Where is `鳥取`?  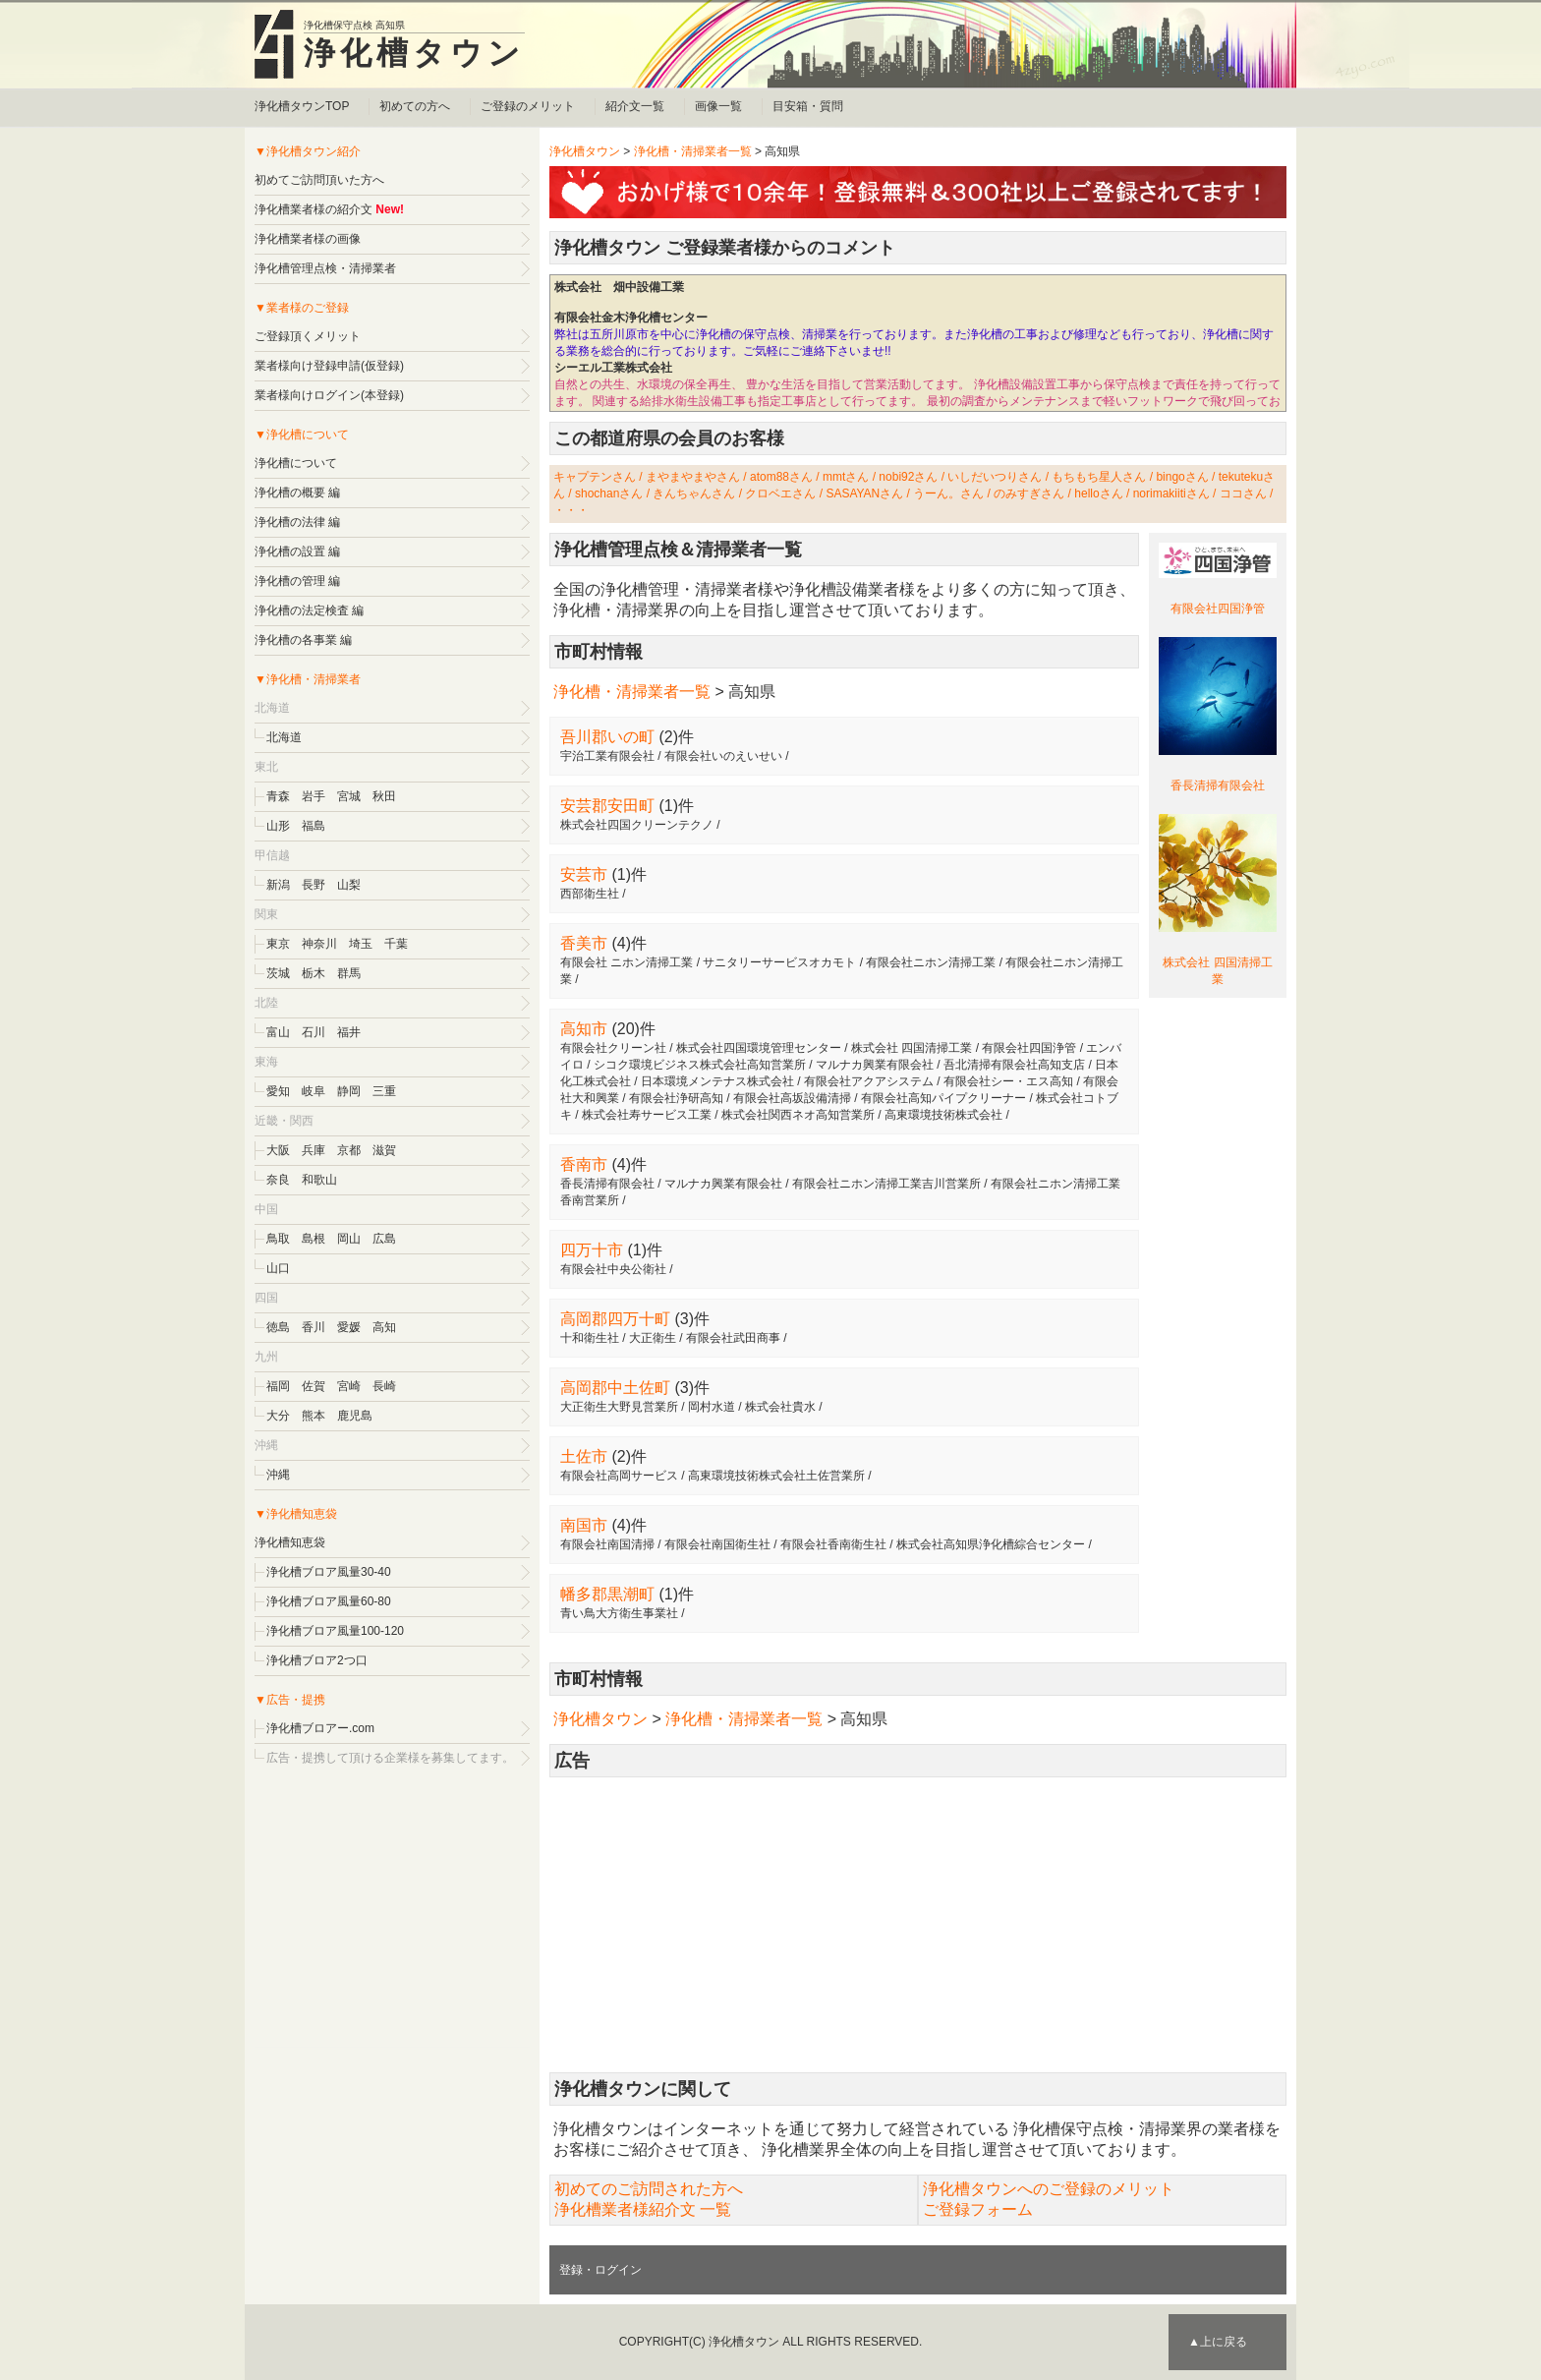 鳥取 is located at coordinates (278, 1239).